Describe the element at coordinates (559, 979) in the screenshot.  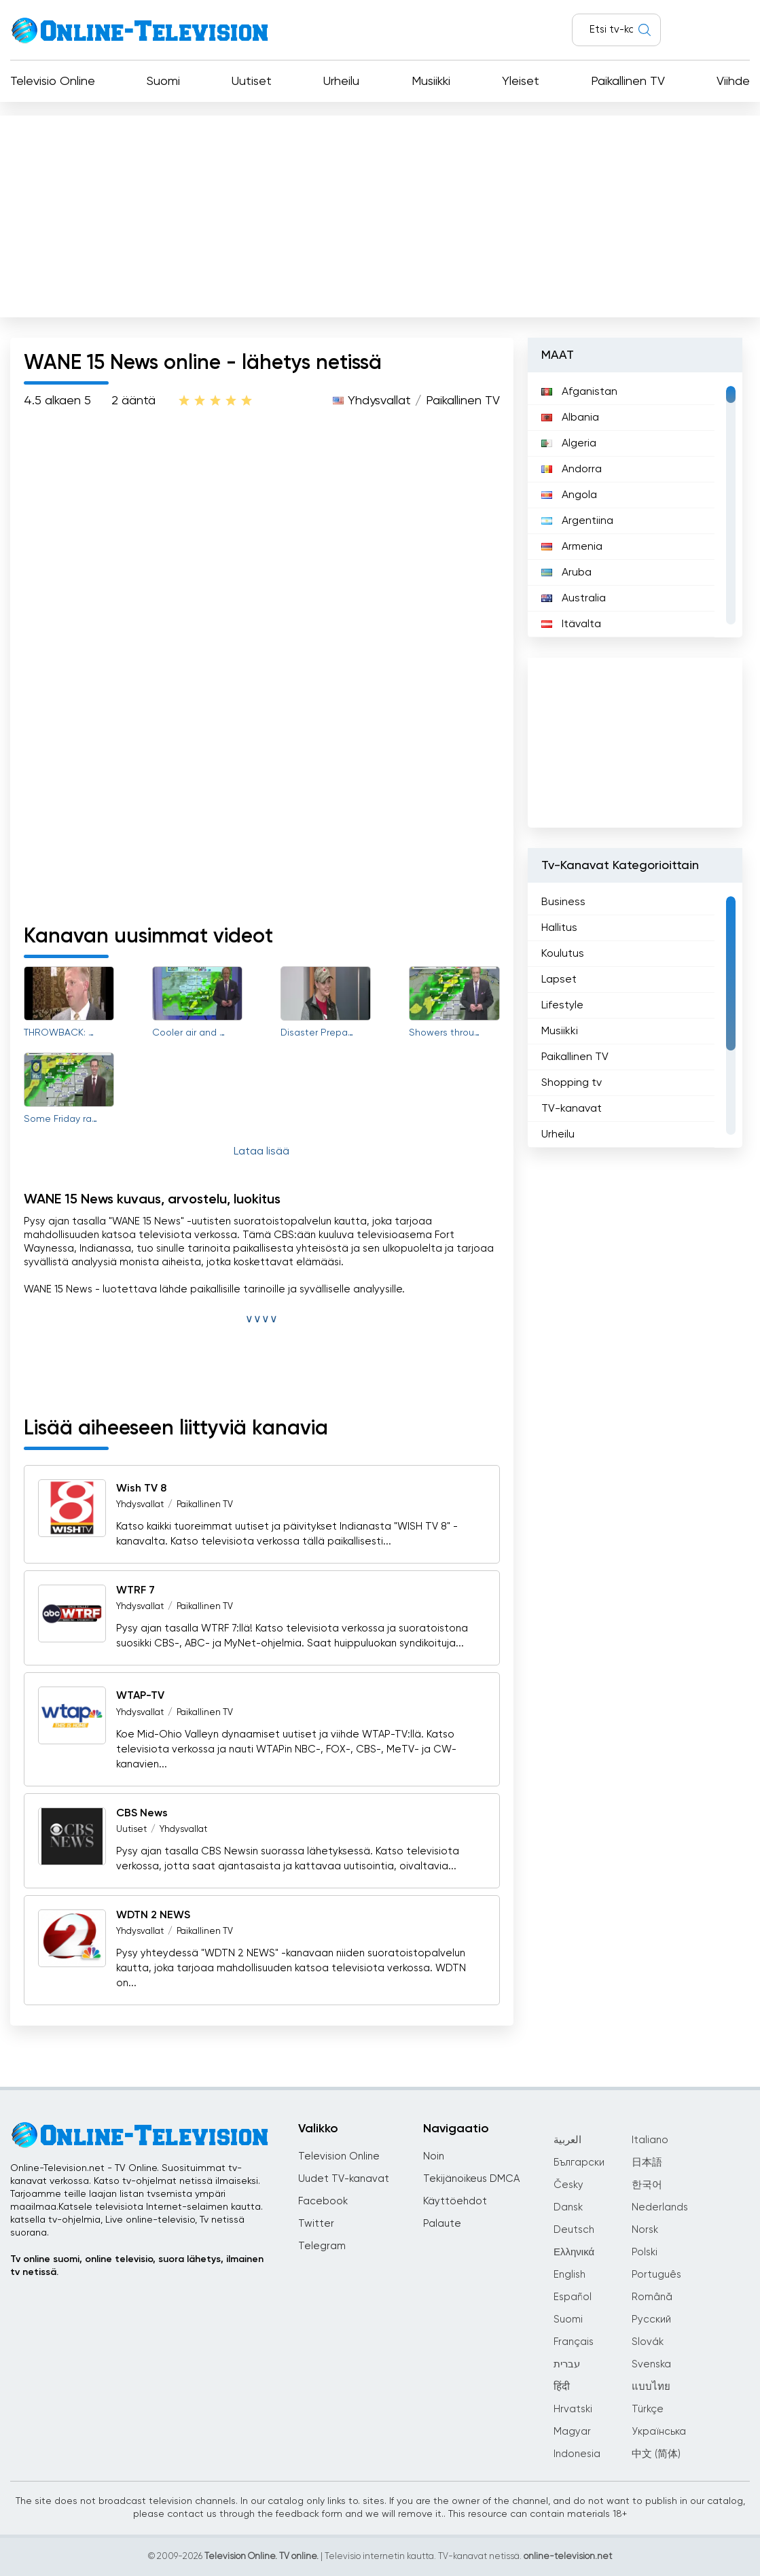
I see `Lapset` at that location.